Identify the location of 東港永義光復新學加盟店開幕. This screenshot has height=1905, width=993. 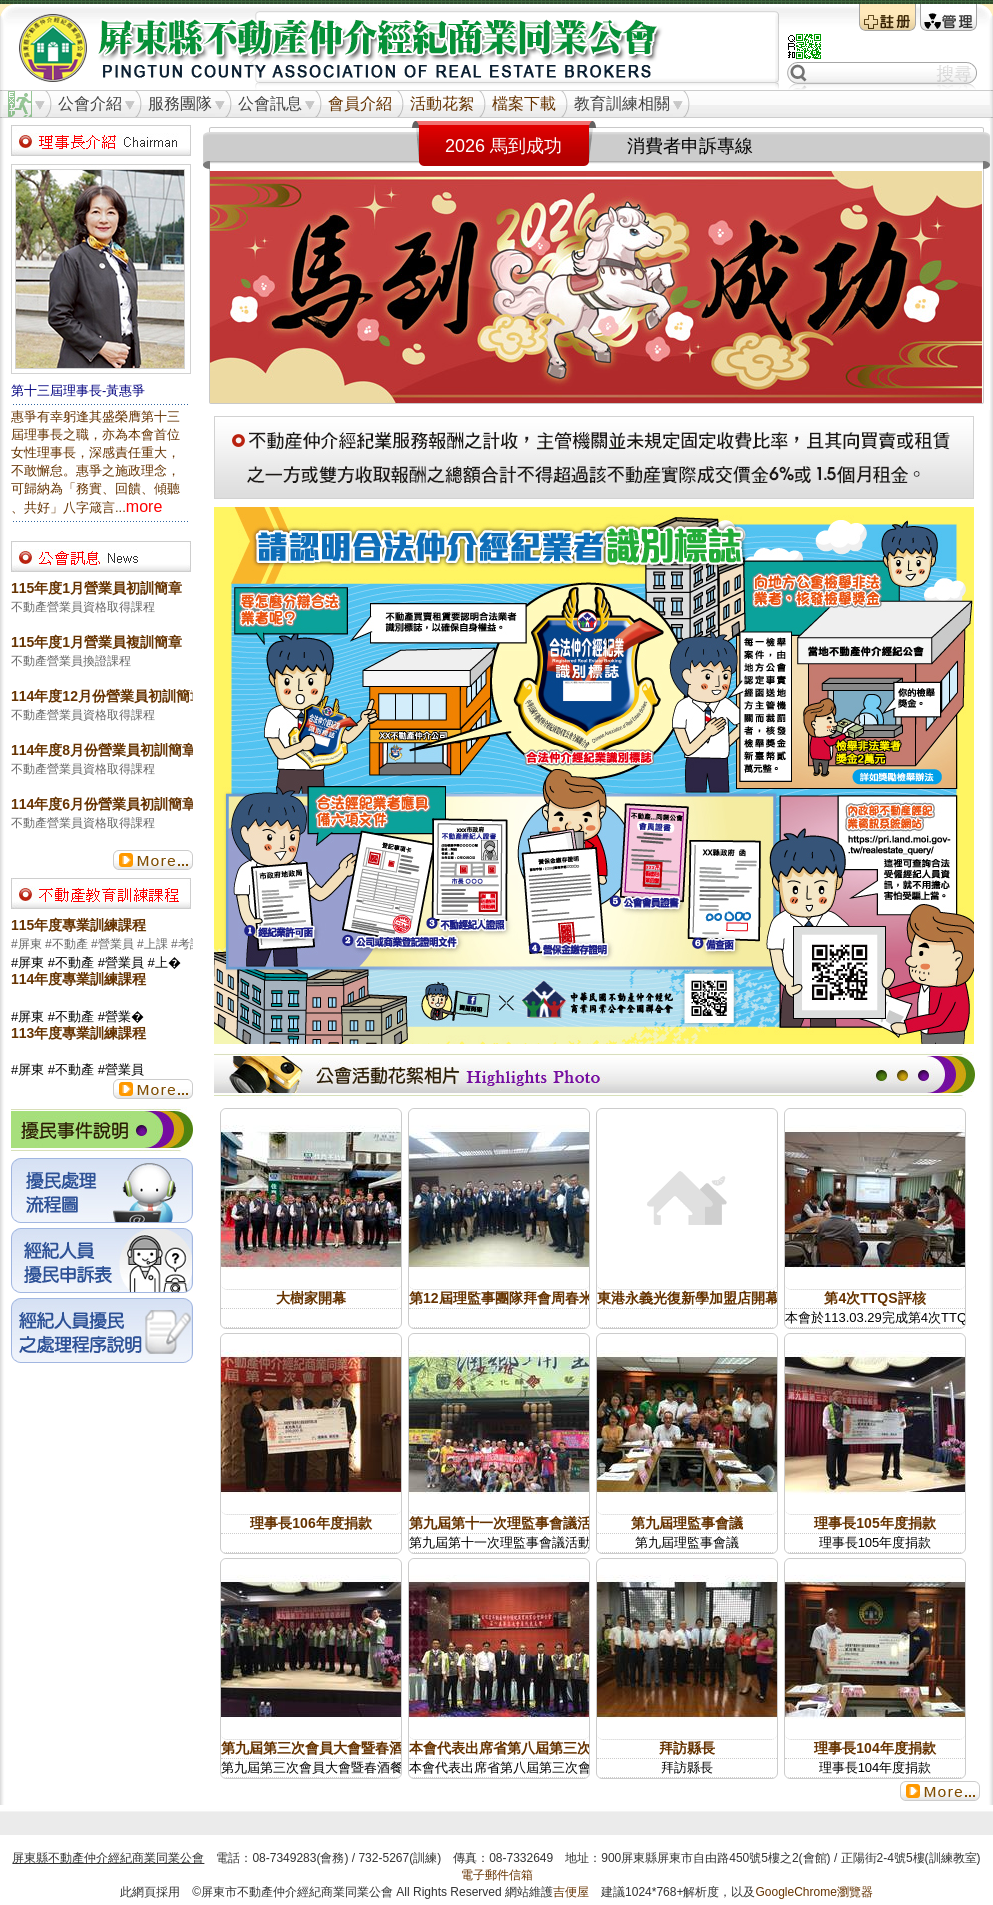
(688, 1298).